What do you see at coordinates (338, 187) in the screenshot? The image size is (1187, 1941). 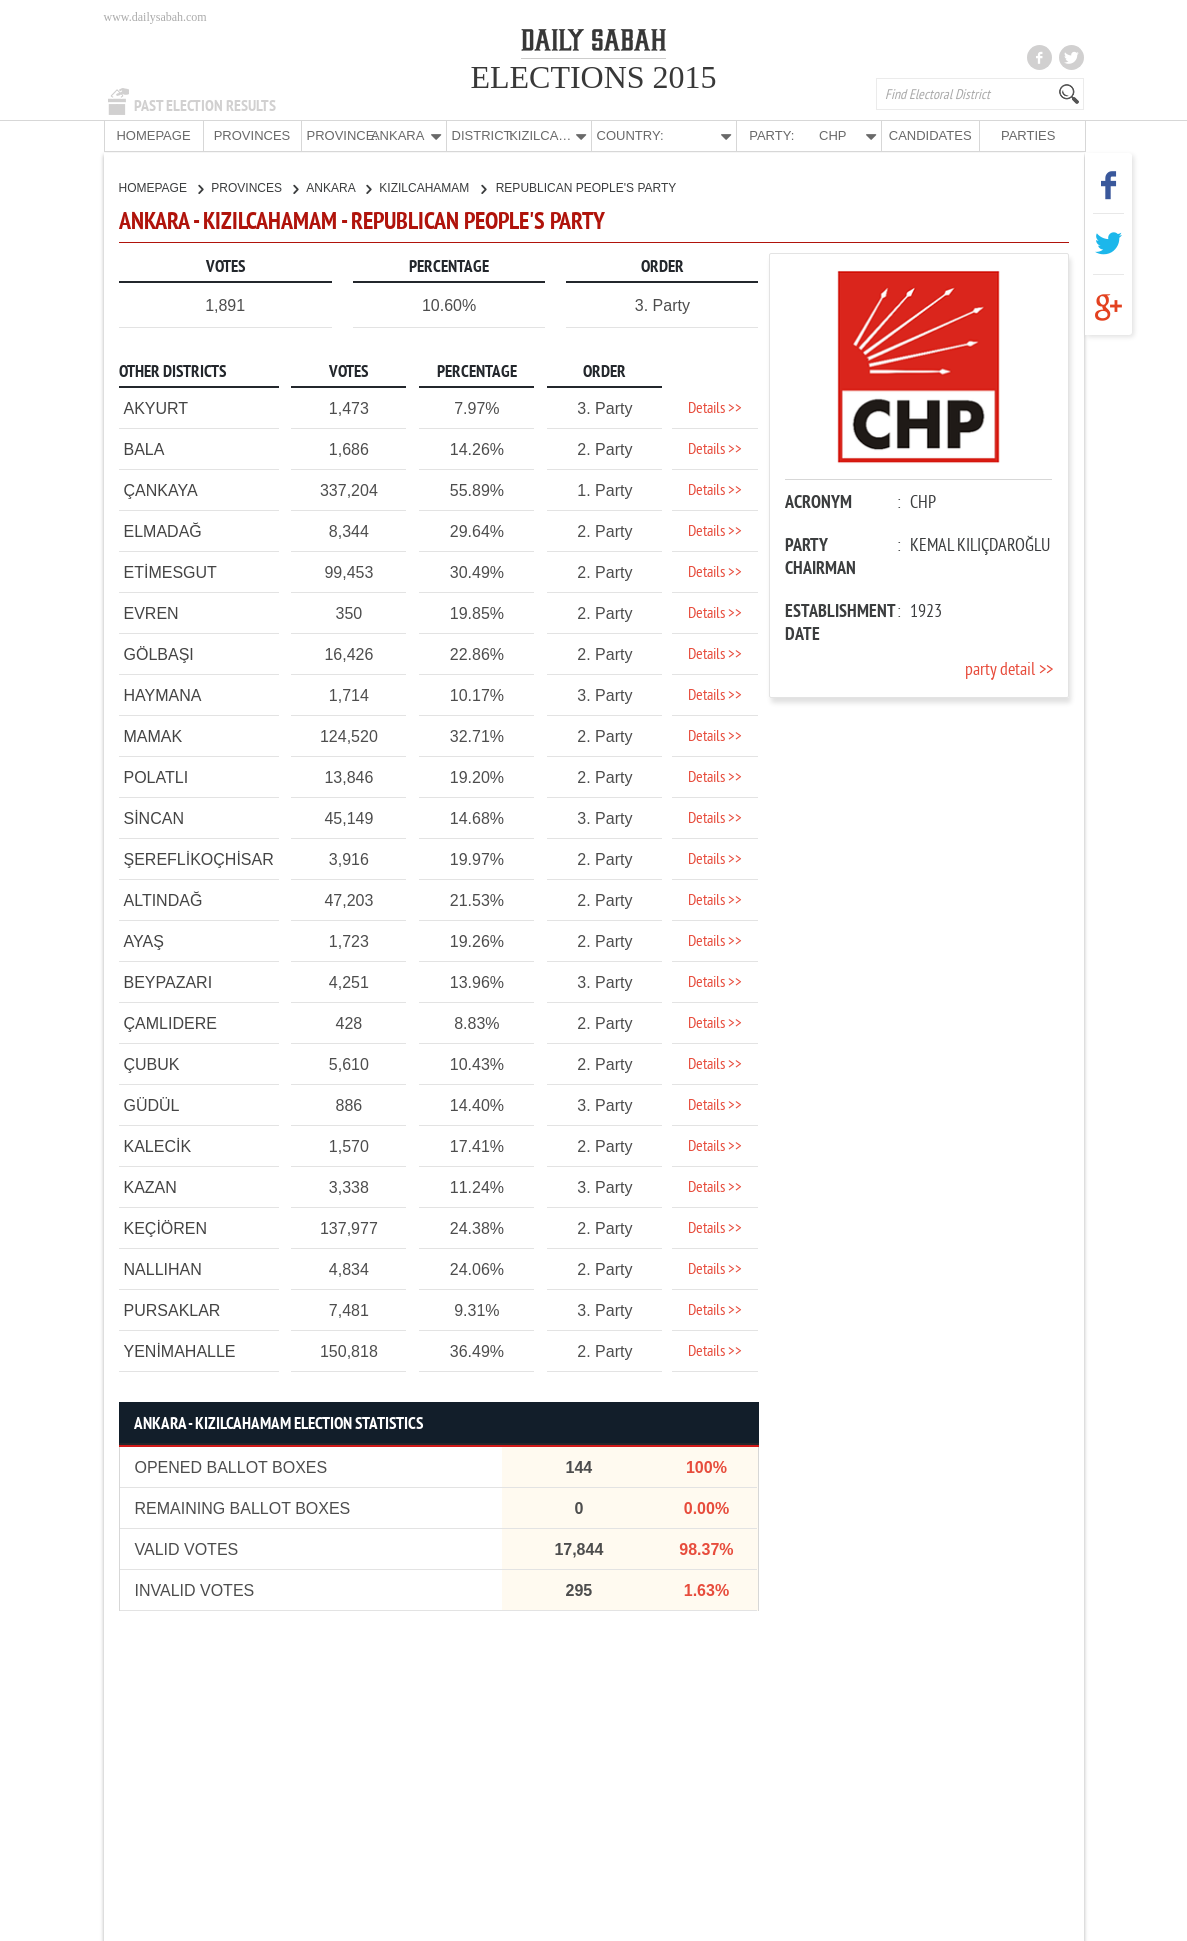 I see `ANKARA` at bounding box center [338, 187].